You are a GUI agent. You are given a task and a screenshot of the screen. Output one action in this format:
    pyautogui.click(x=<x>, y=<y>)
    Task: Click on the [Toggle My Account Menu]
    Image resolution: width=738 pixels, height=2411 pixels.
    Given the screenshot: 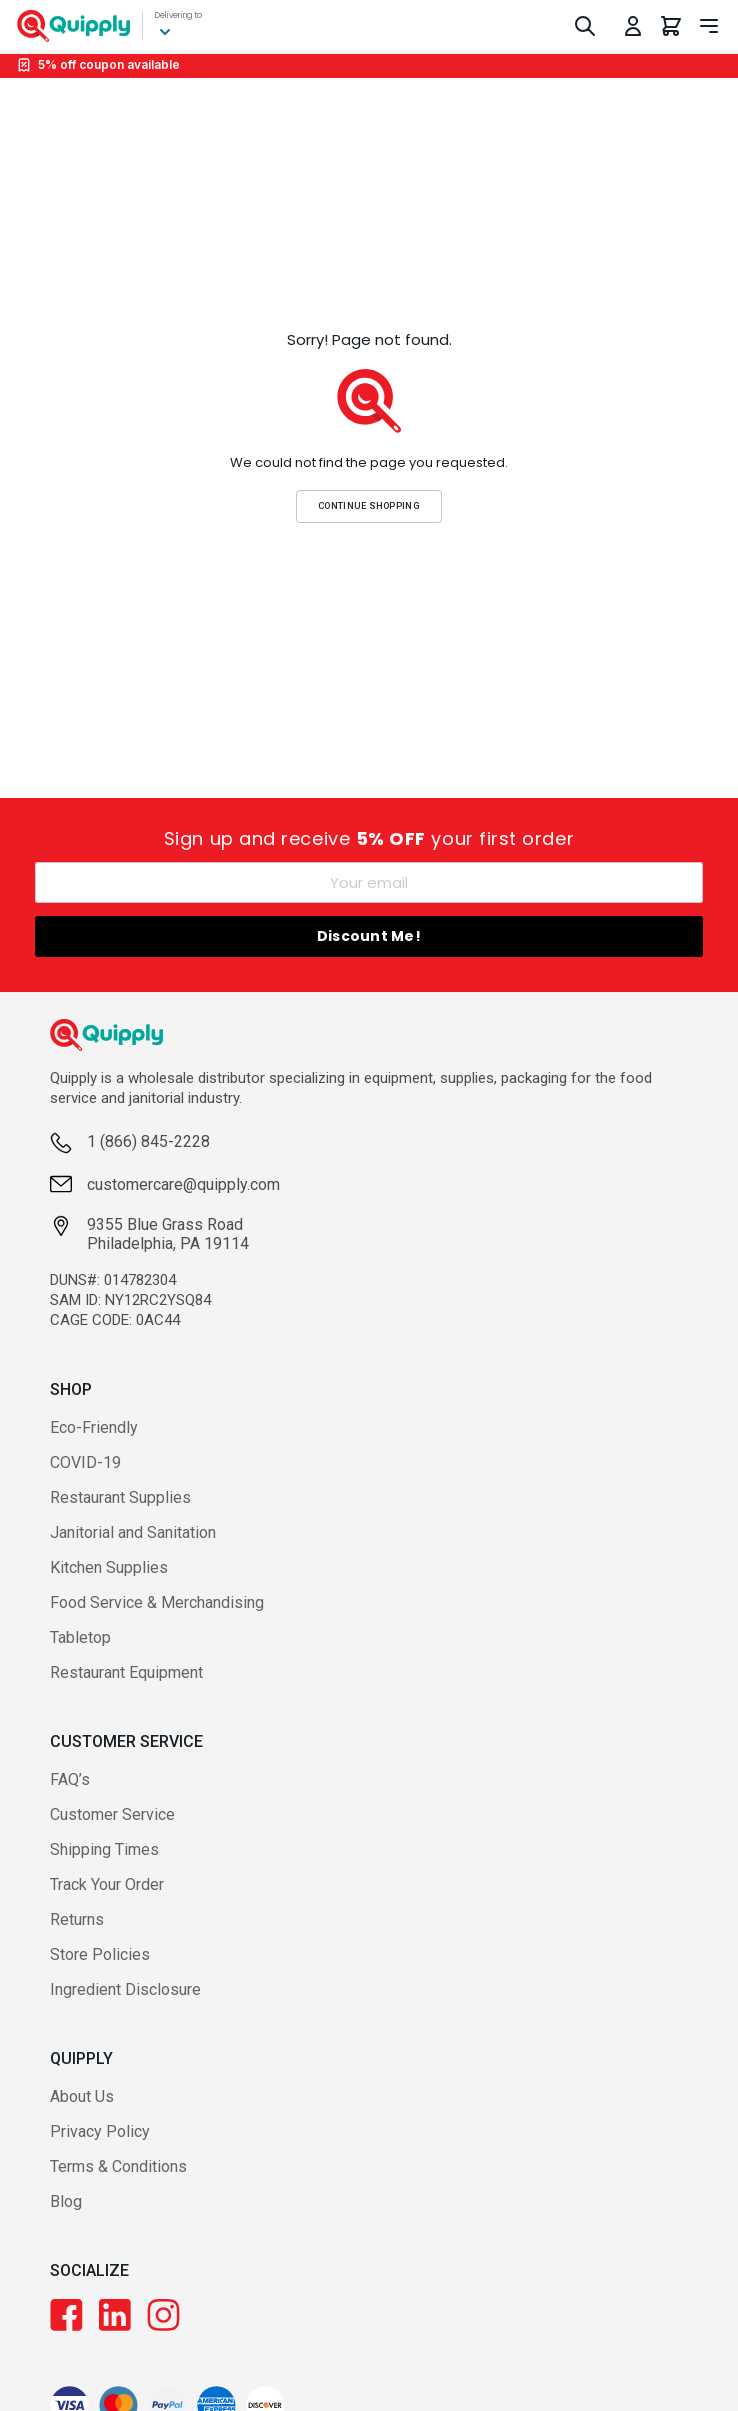 What is the action you would take?
    pyautogui.click(x=633, y=26)
    